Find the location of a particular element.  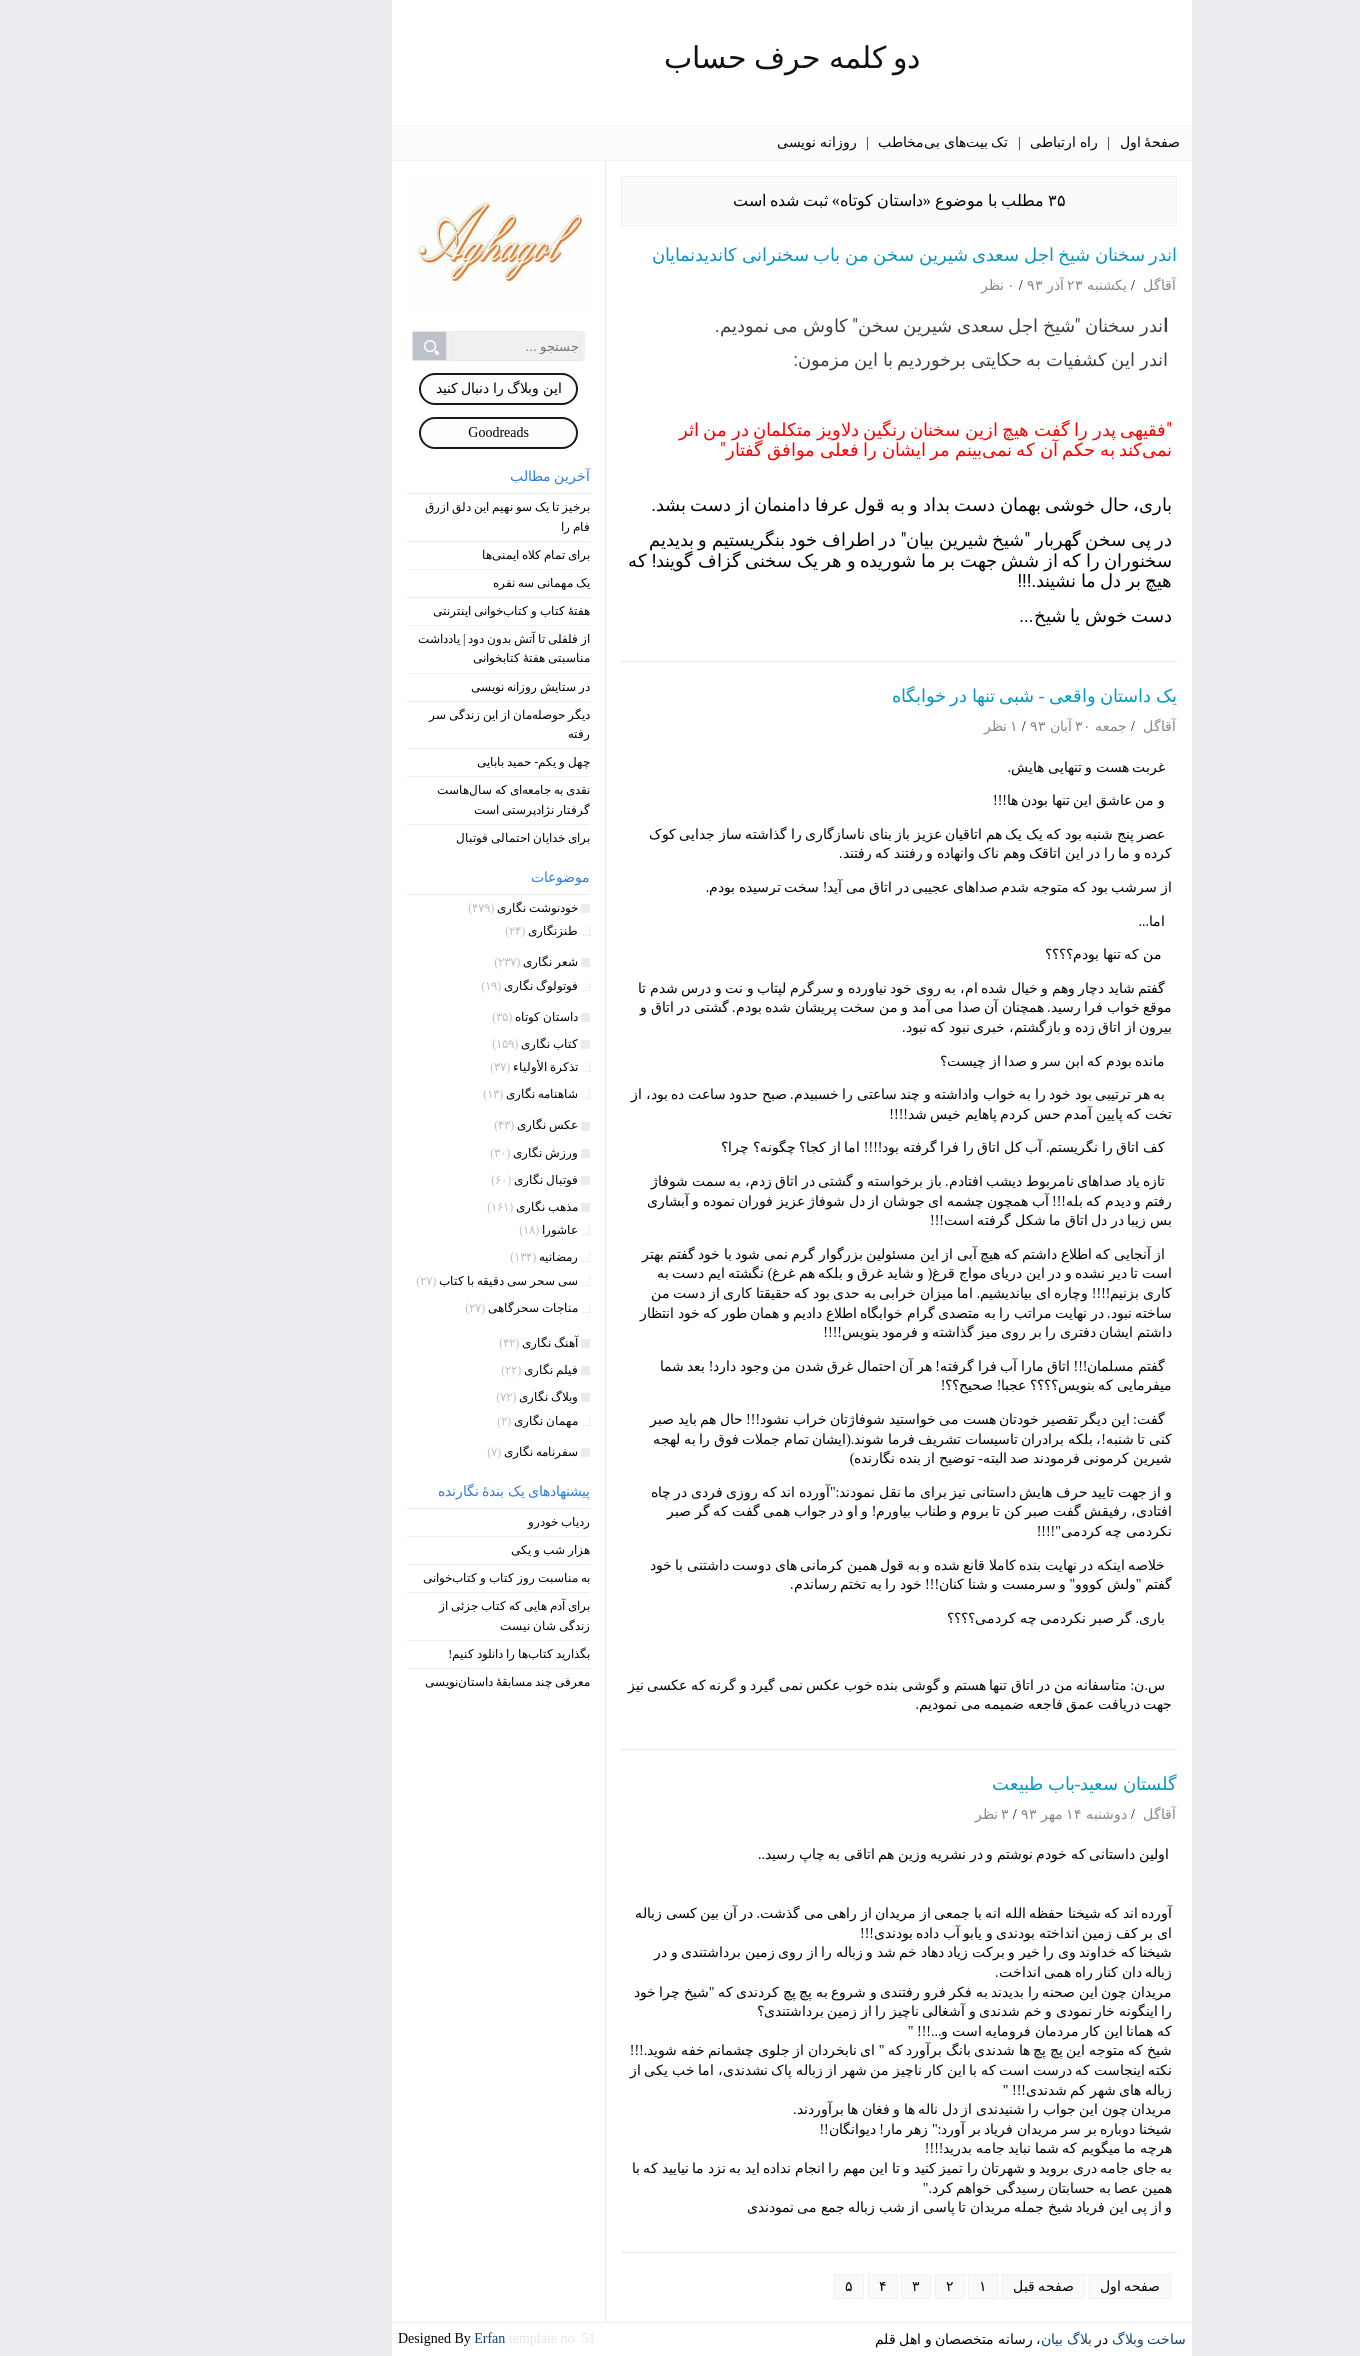

تک بیت‌های بی‌مخاطب is located at coordinates (831, 142).